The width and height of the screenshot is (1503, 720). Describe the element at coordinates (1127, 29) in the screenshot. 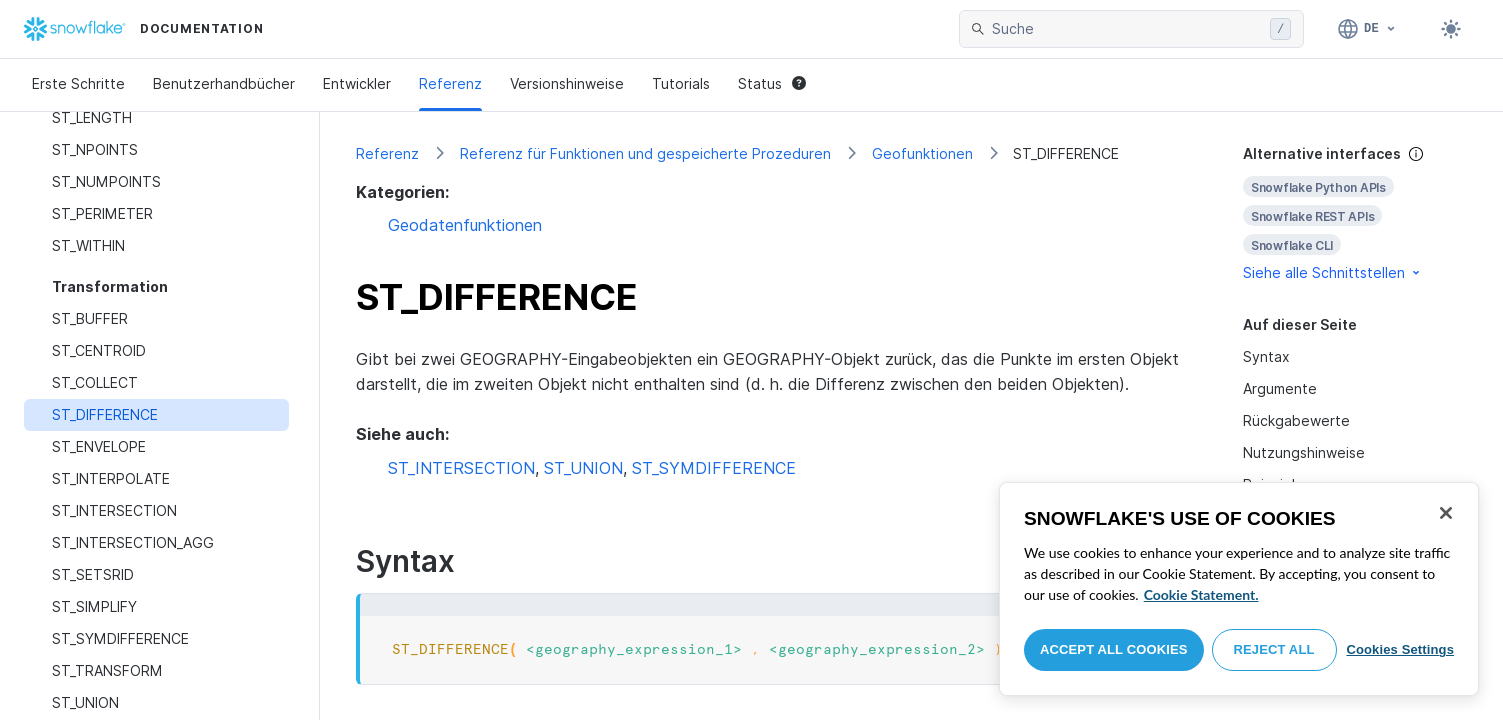

I see `[searchbox]` at that location.